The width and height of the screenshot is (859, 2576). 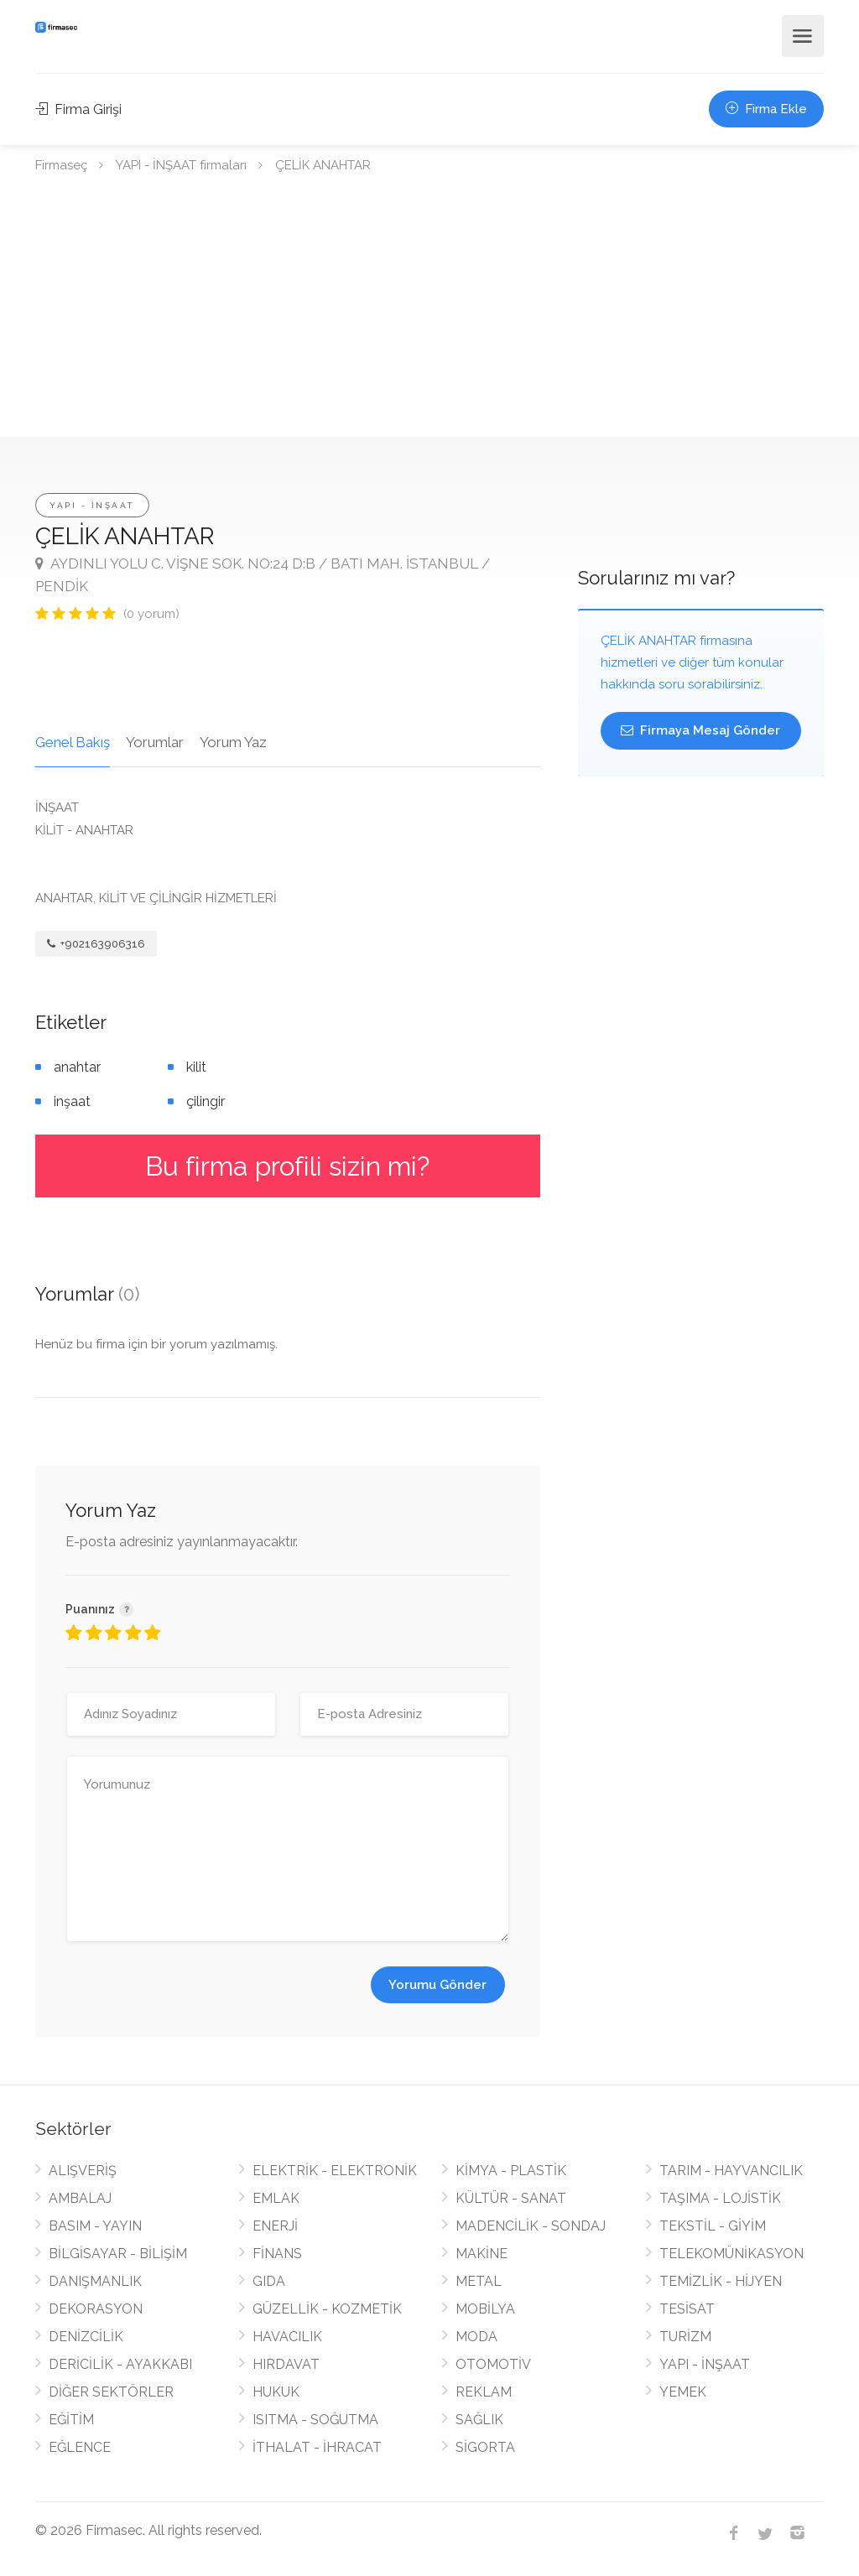 I want to click on HIRDAVAT, so click(x=286, y=2364).